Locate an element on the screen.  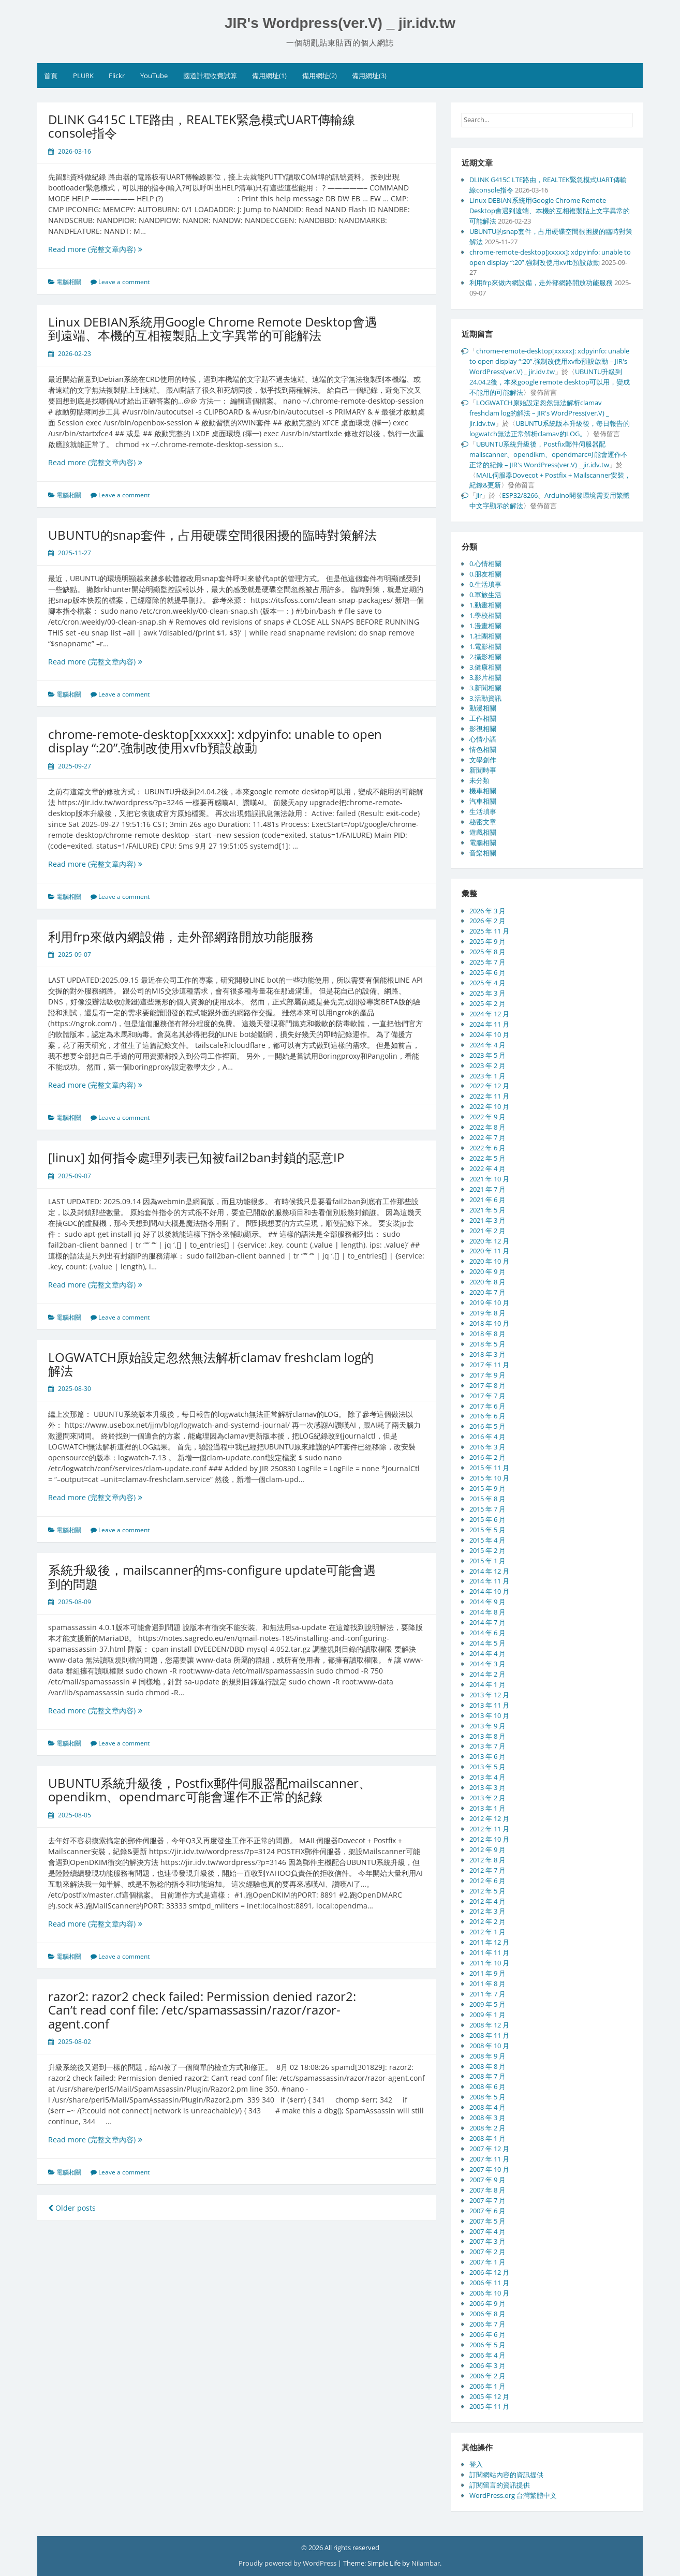
訂閱網站內容的資訊提供 is located at coordinates (506, 2474).